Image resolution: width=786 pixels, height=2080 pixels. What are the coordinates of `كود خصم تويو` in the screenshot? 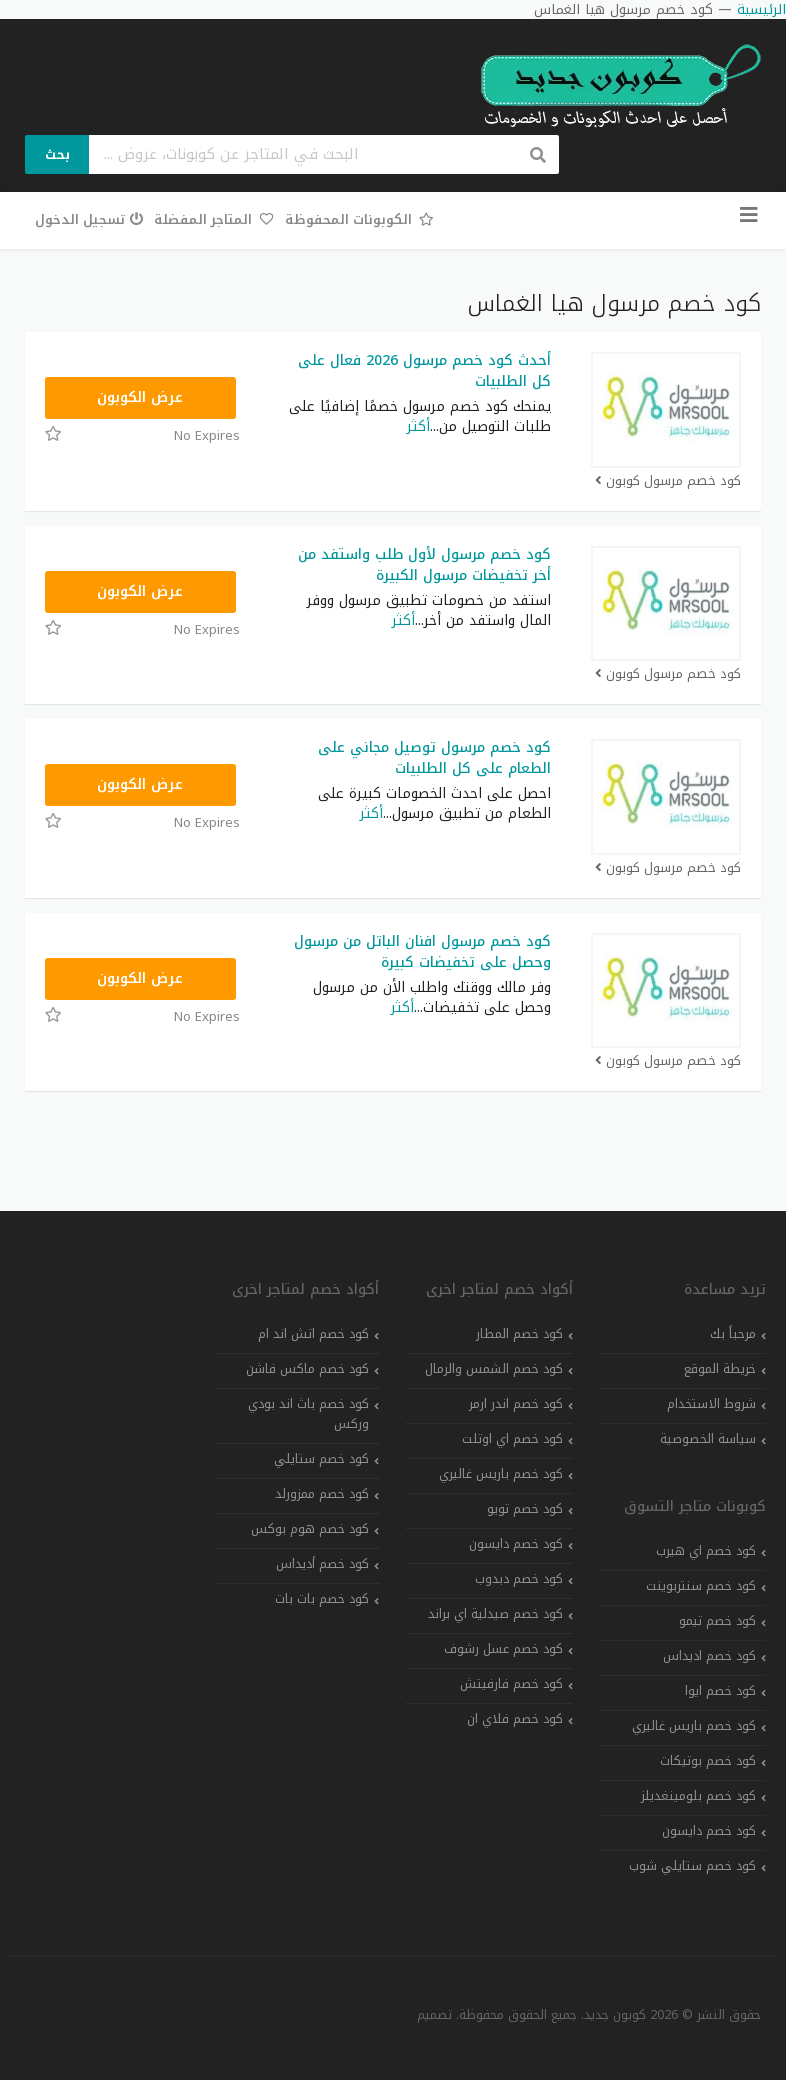 It's located at (525, 1509).